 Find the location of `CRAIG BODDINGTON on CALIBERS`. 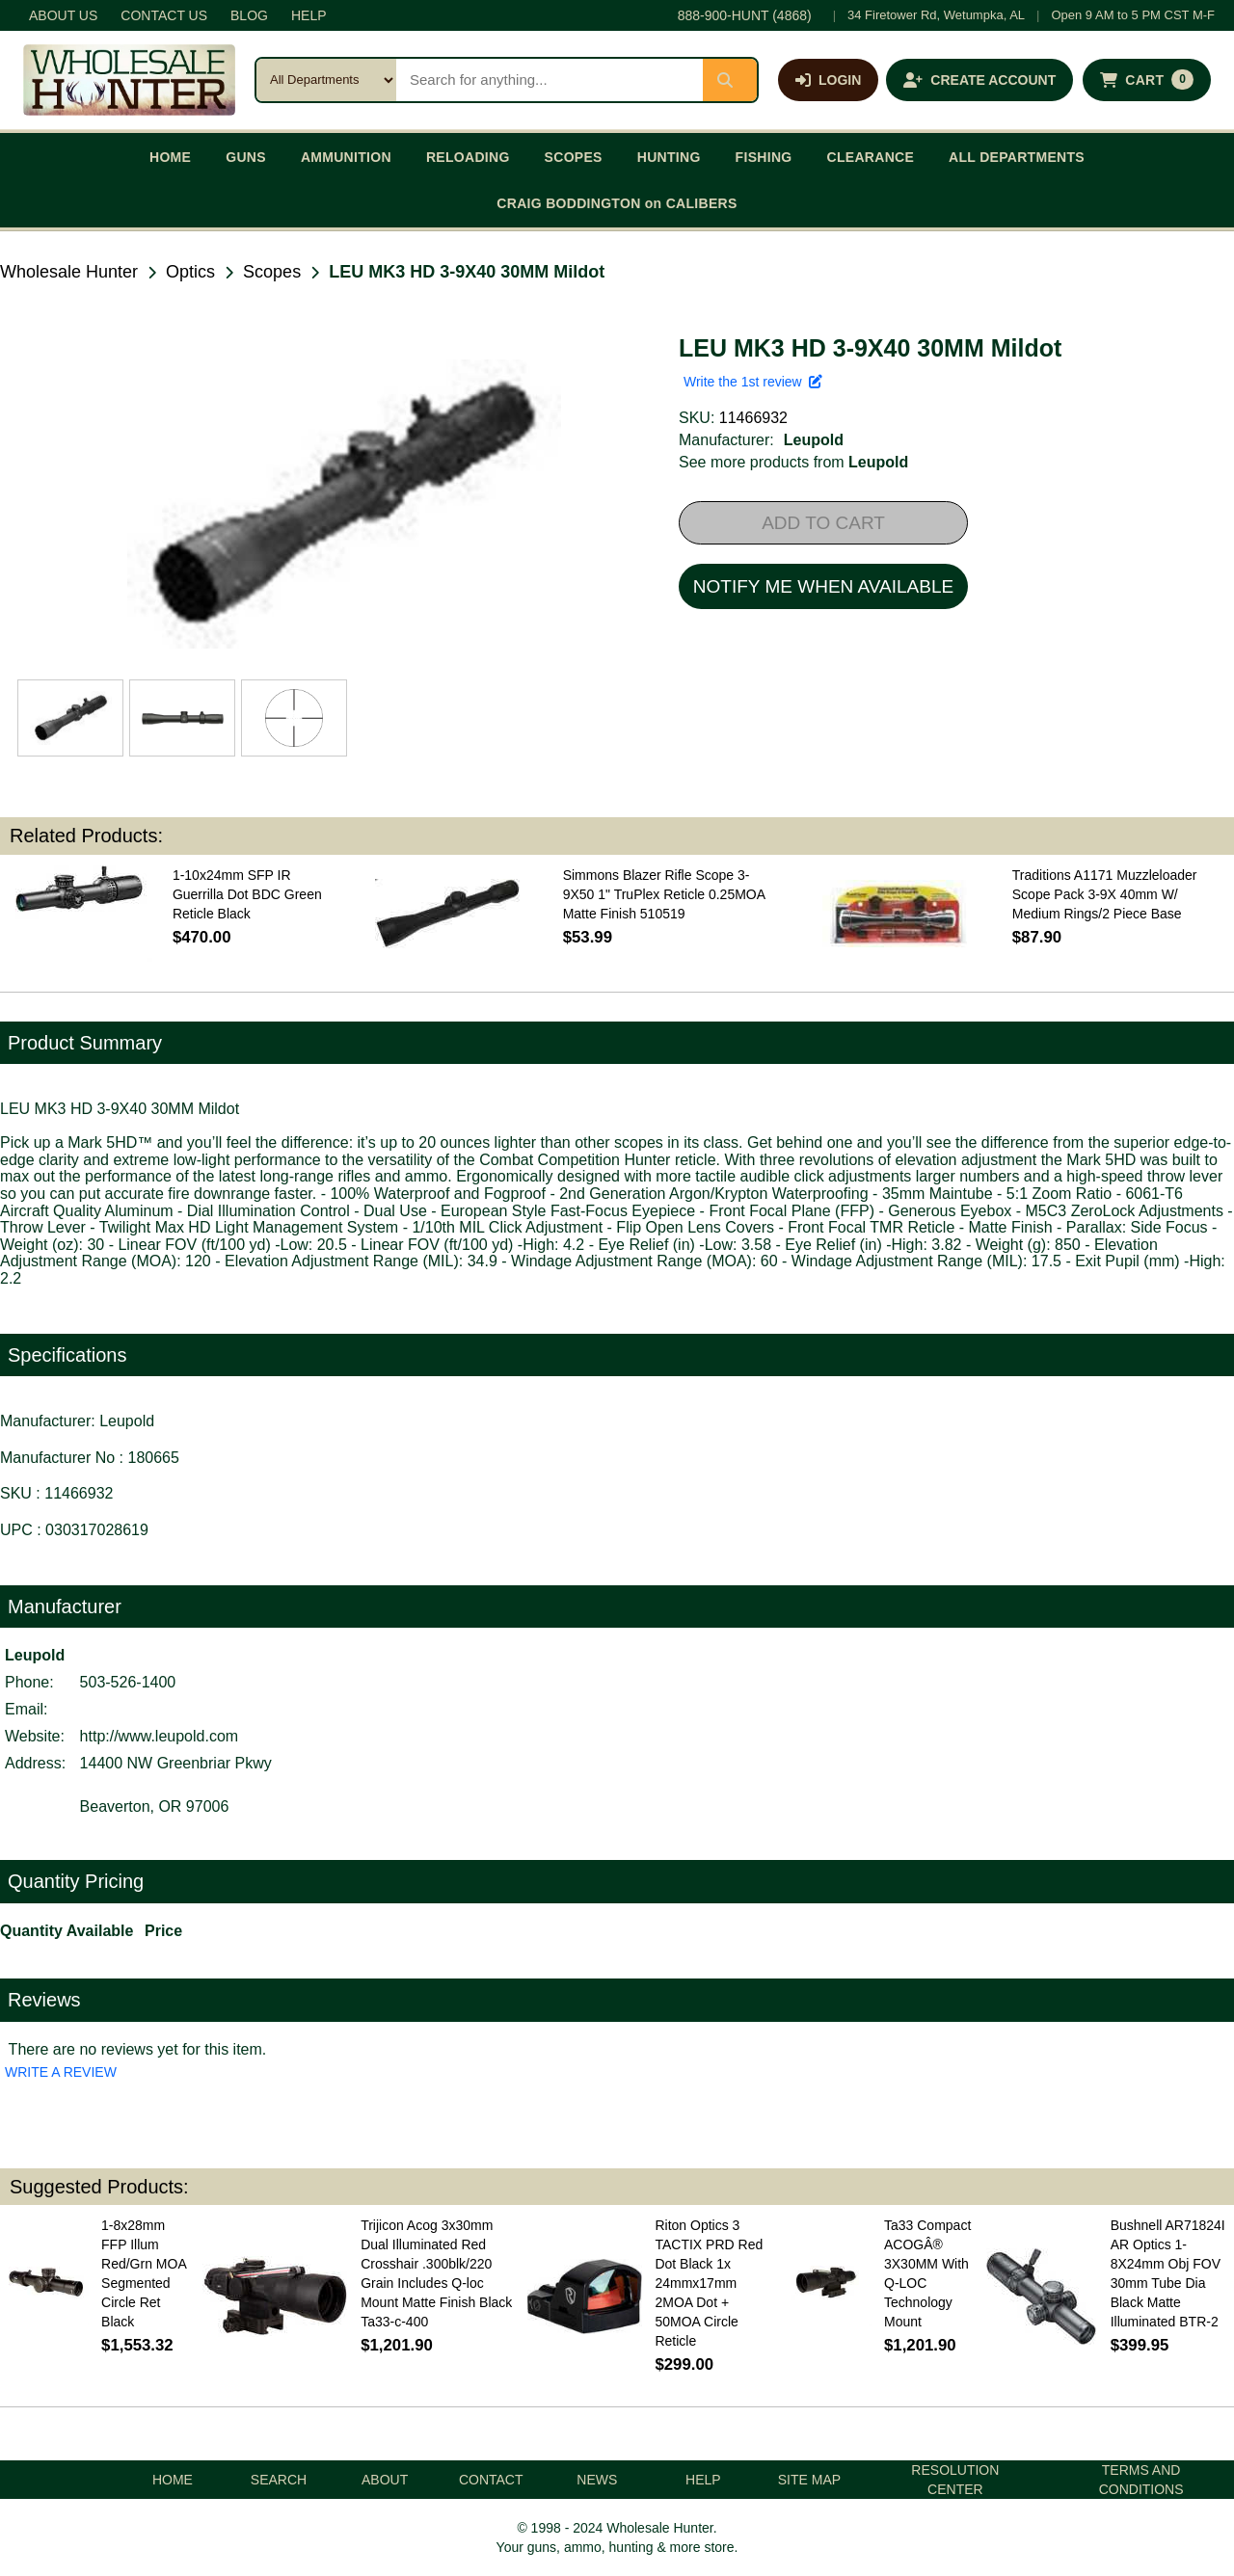

CRAIG BODDINGTON on CALIBERS is located at coordinates (616, 203).